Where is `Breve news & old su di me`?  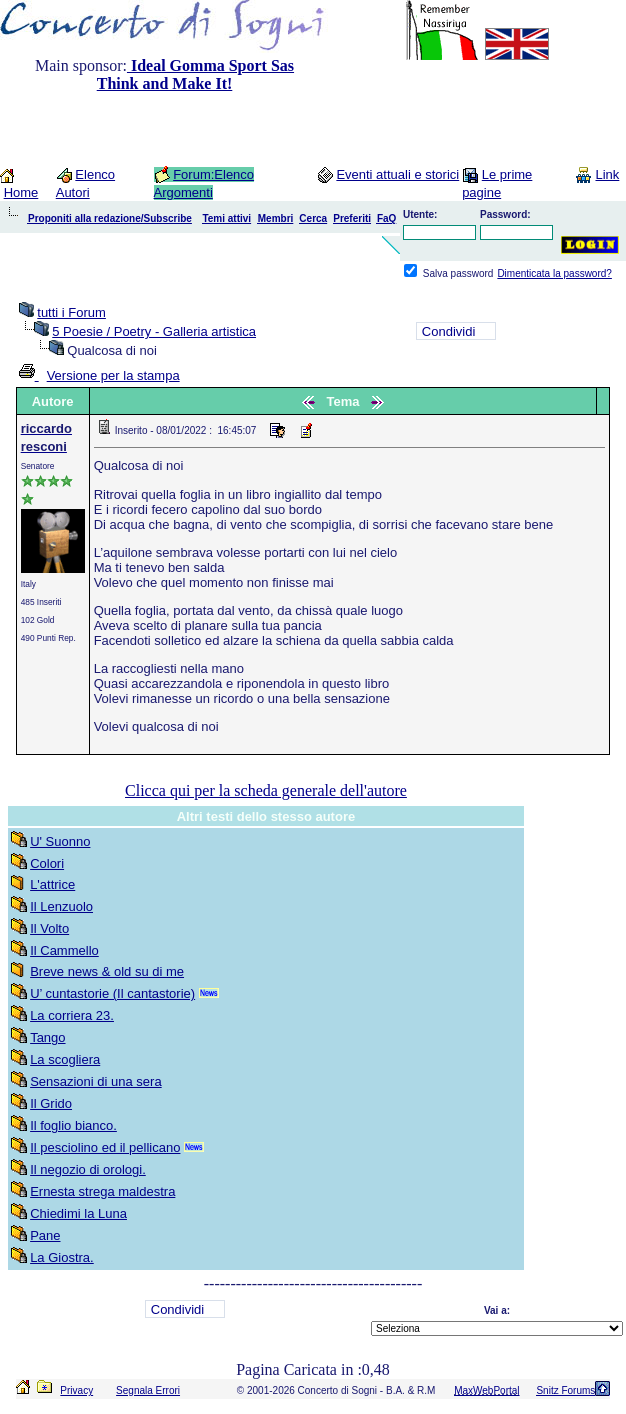 Breve news & old su di me is located at coordinates (107, 971).